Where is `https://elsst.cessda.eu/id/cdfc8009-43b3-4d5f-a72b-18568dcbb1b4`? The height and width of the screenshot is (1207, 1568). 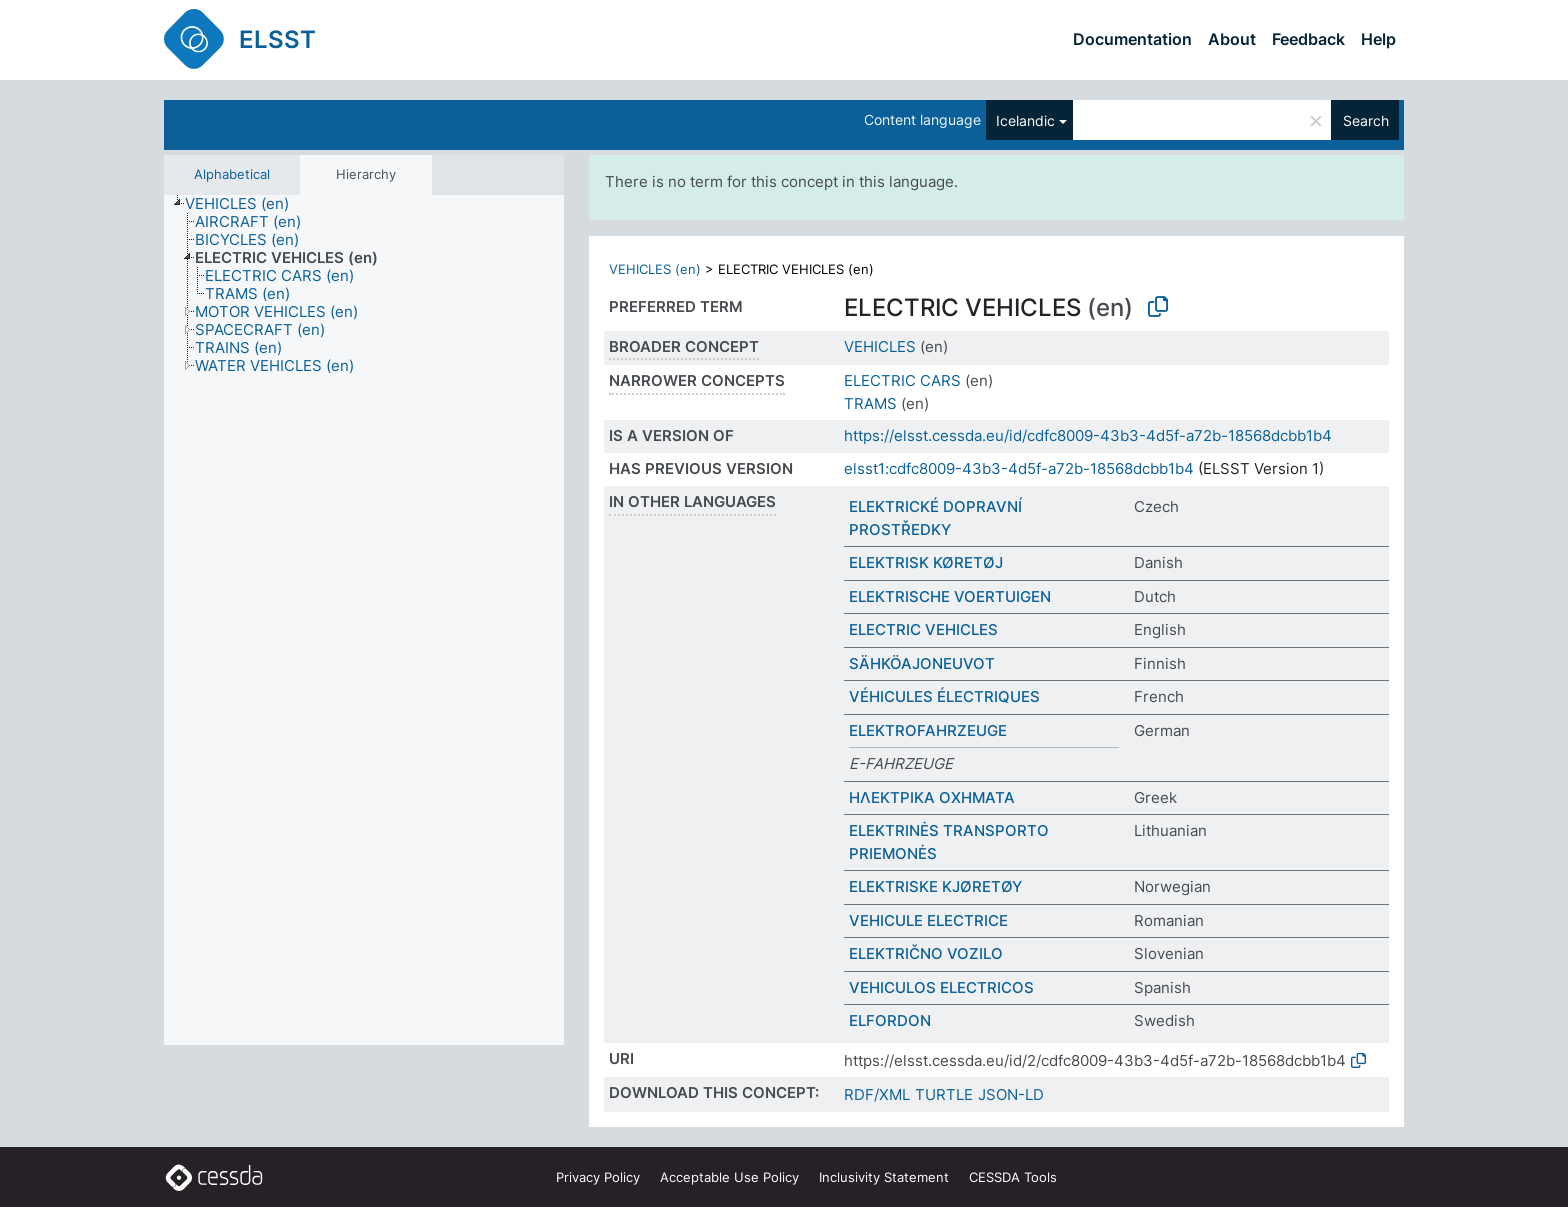
https://elsst.cessda.eu/id/cdfc8009-43b3-4d5f-a72b-18568dcbb1b4 is located at coordinates (1088, 435).